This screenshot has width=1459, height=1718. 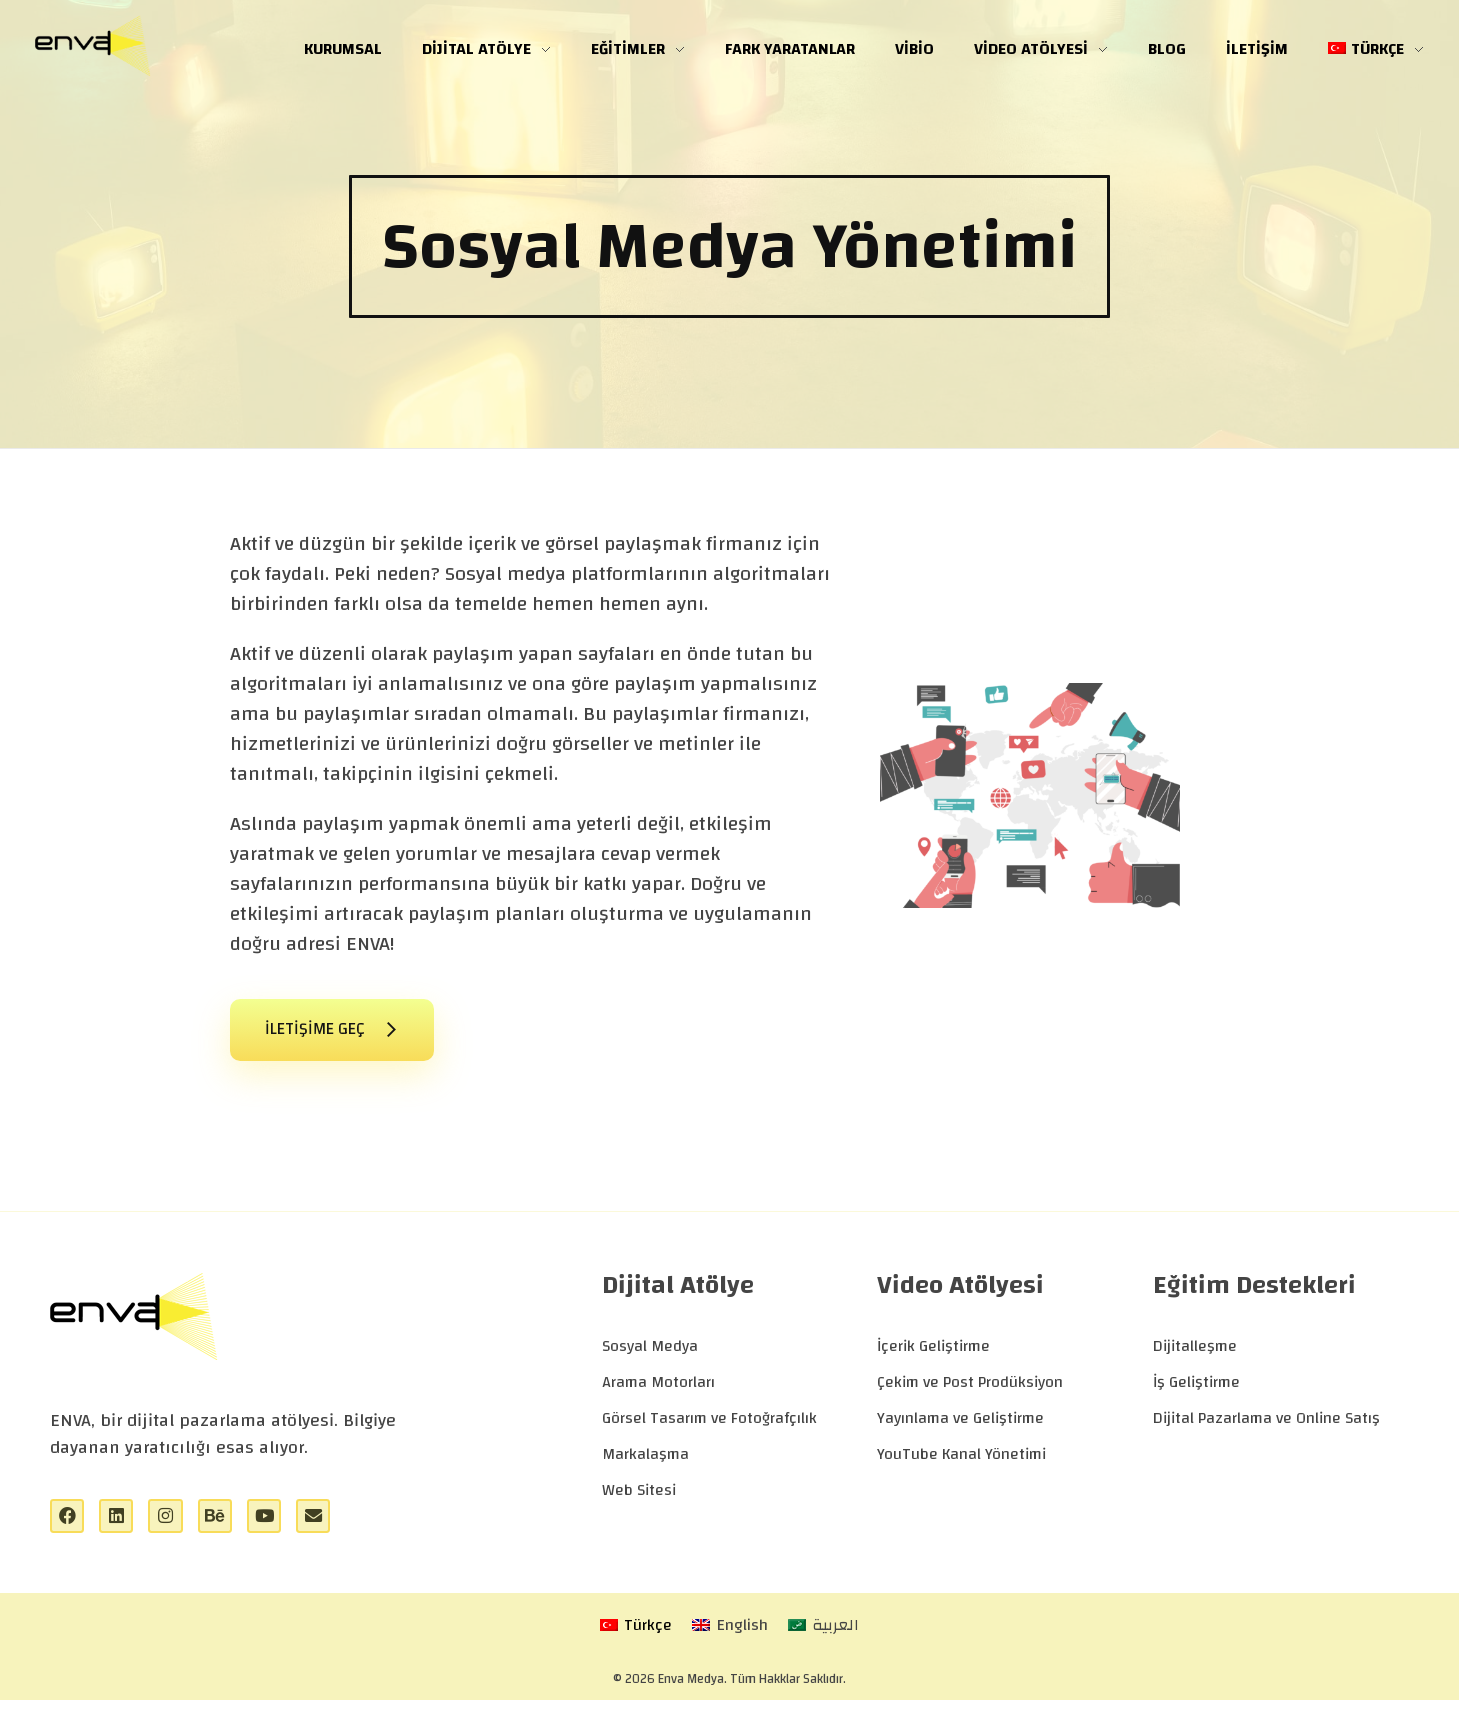 I want to click on Yayınlama ve Geliştirme, so click(x=960, y=1429).